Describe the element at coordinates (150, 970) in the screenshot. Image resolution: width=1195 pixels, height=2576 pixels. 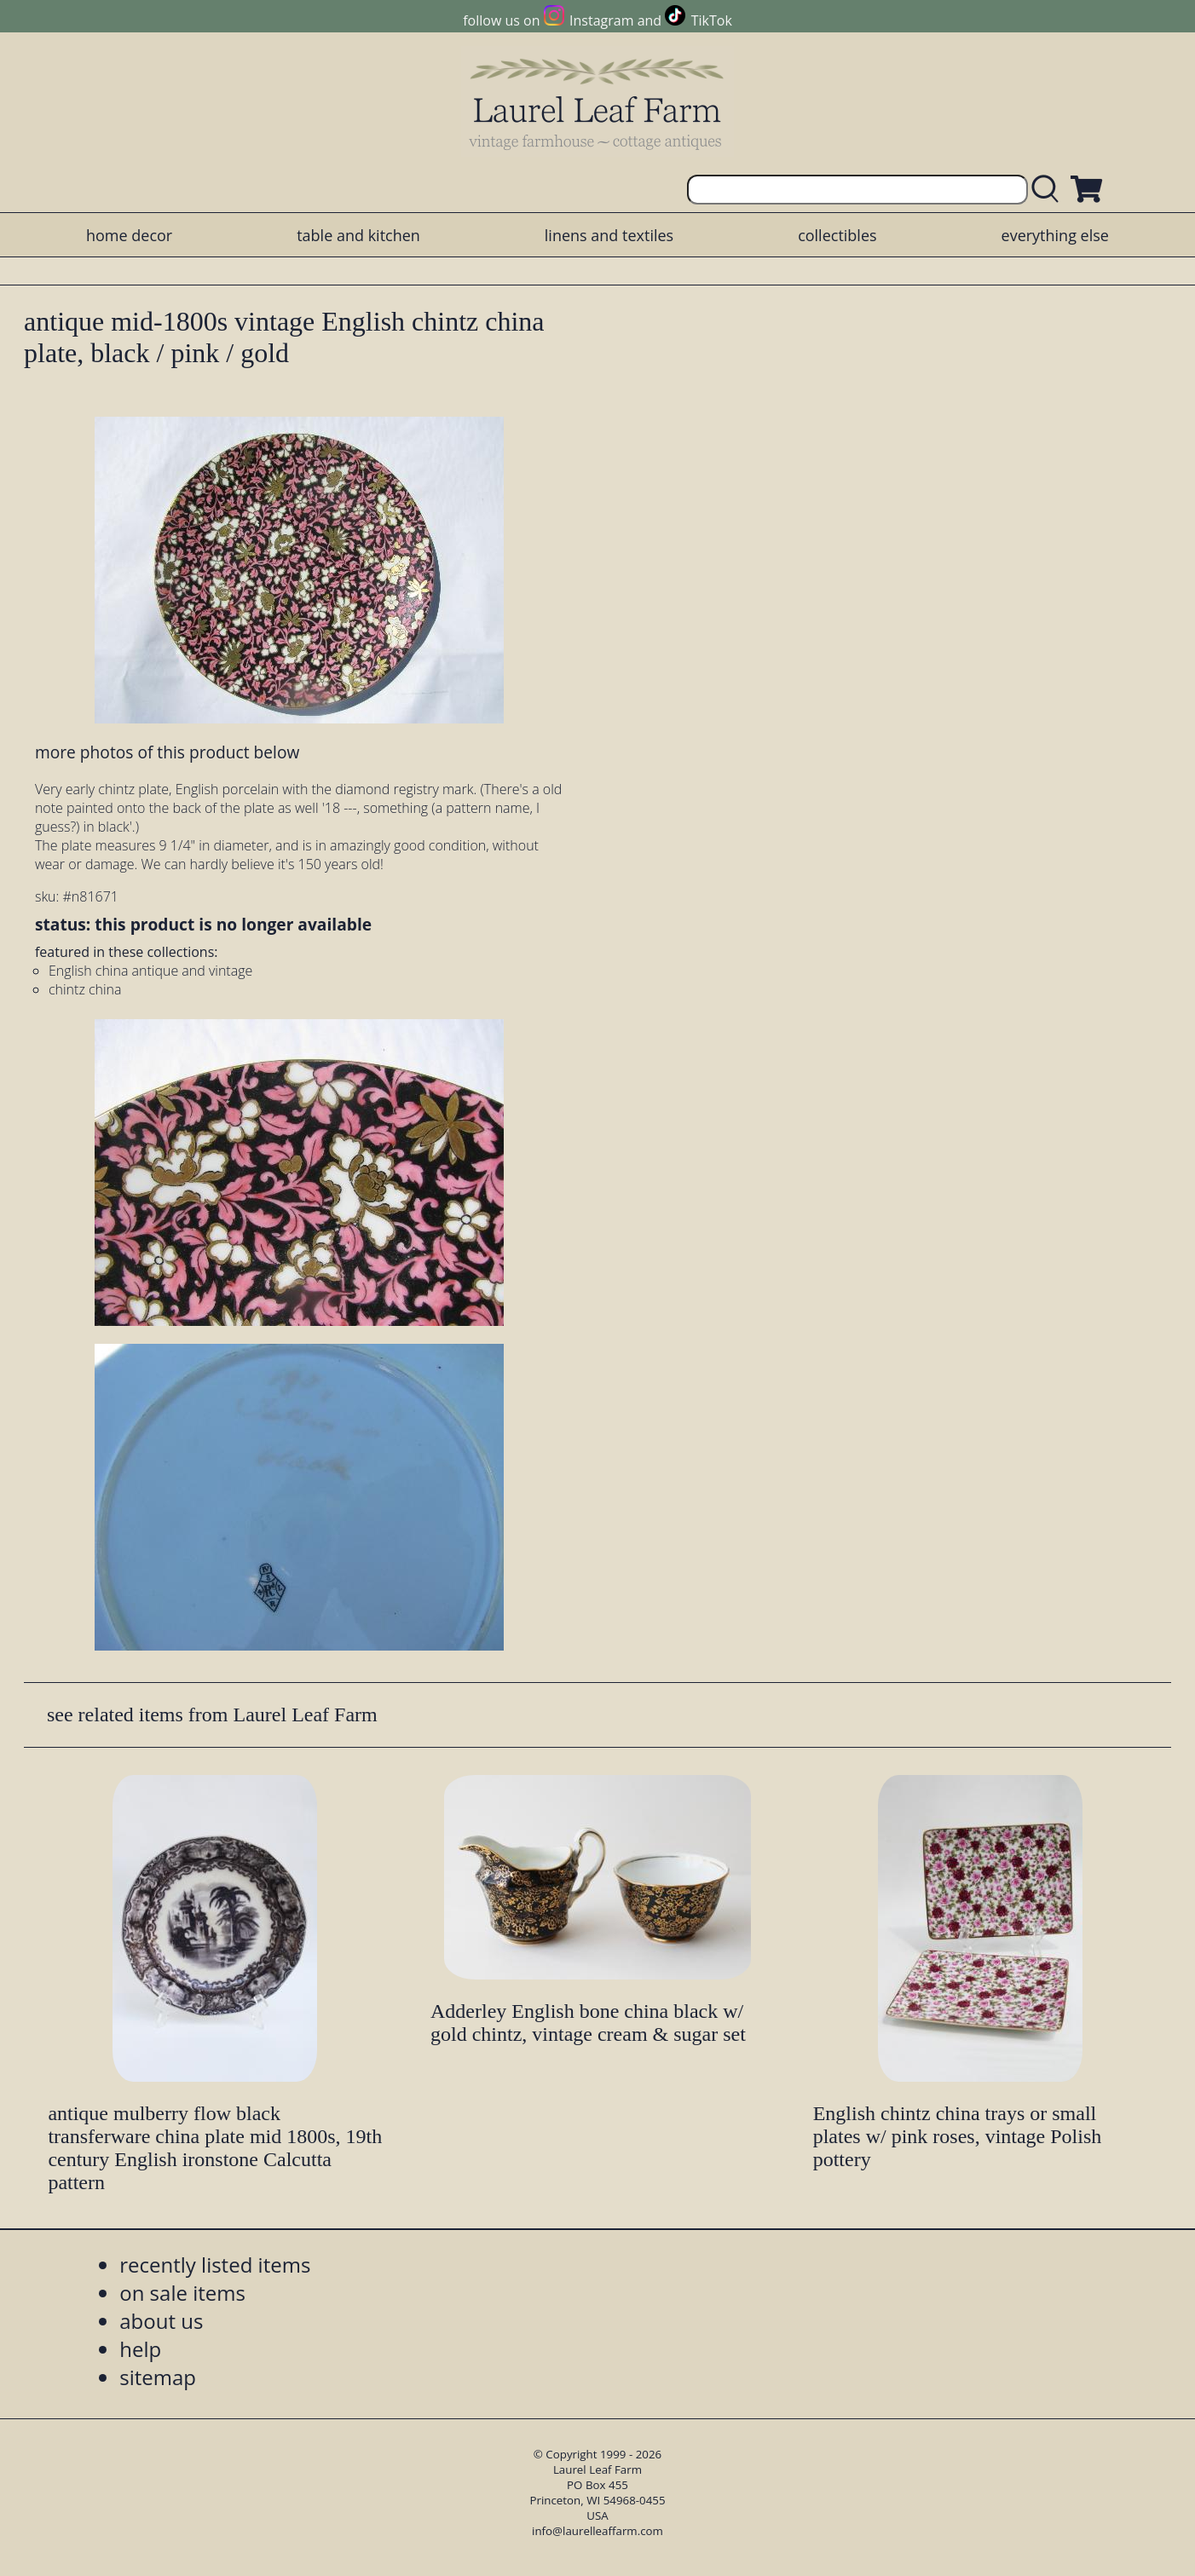
I see `English china antique and vintage` at that location.